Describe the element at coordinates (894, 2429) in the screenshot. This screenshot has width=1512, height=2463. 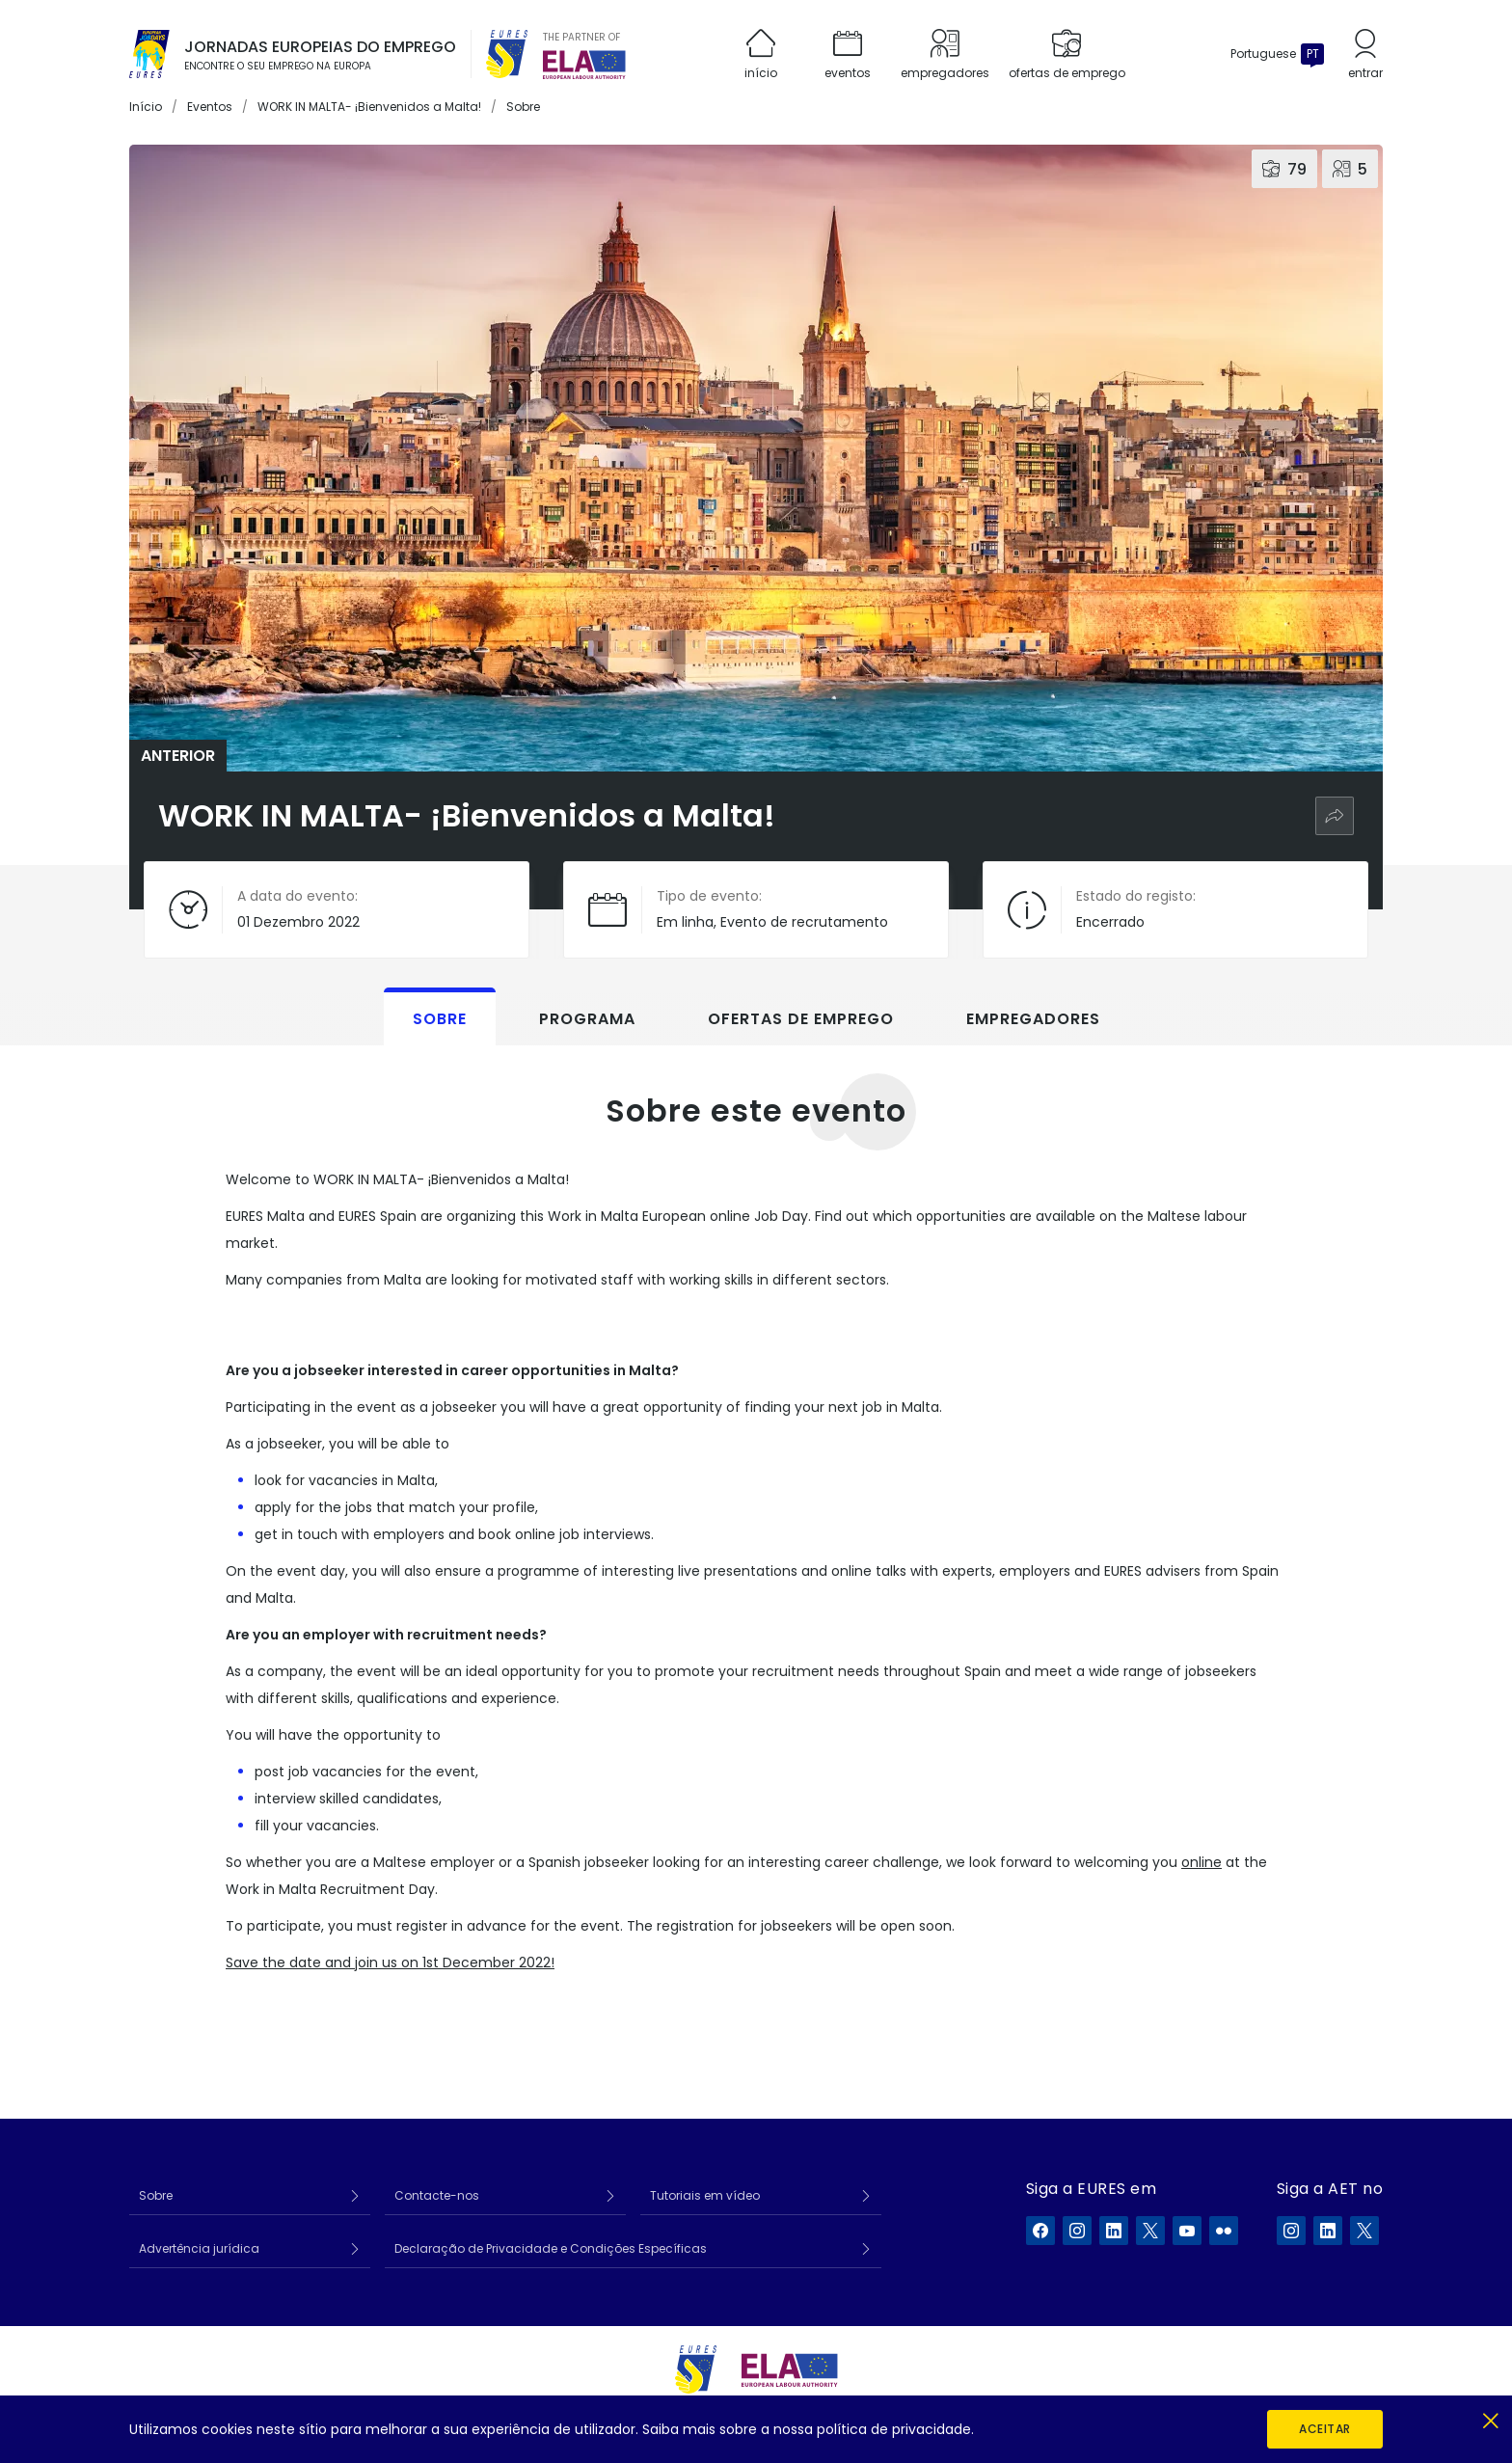
I see `política de privacidade` at that location.